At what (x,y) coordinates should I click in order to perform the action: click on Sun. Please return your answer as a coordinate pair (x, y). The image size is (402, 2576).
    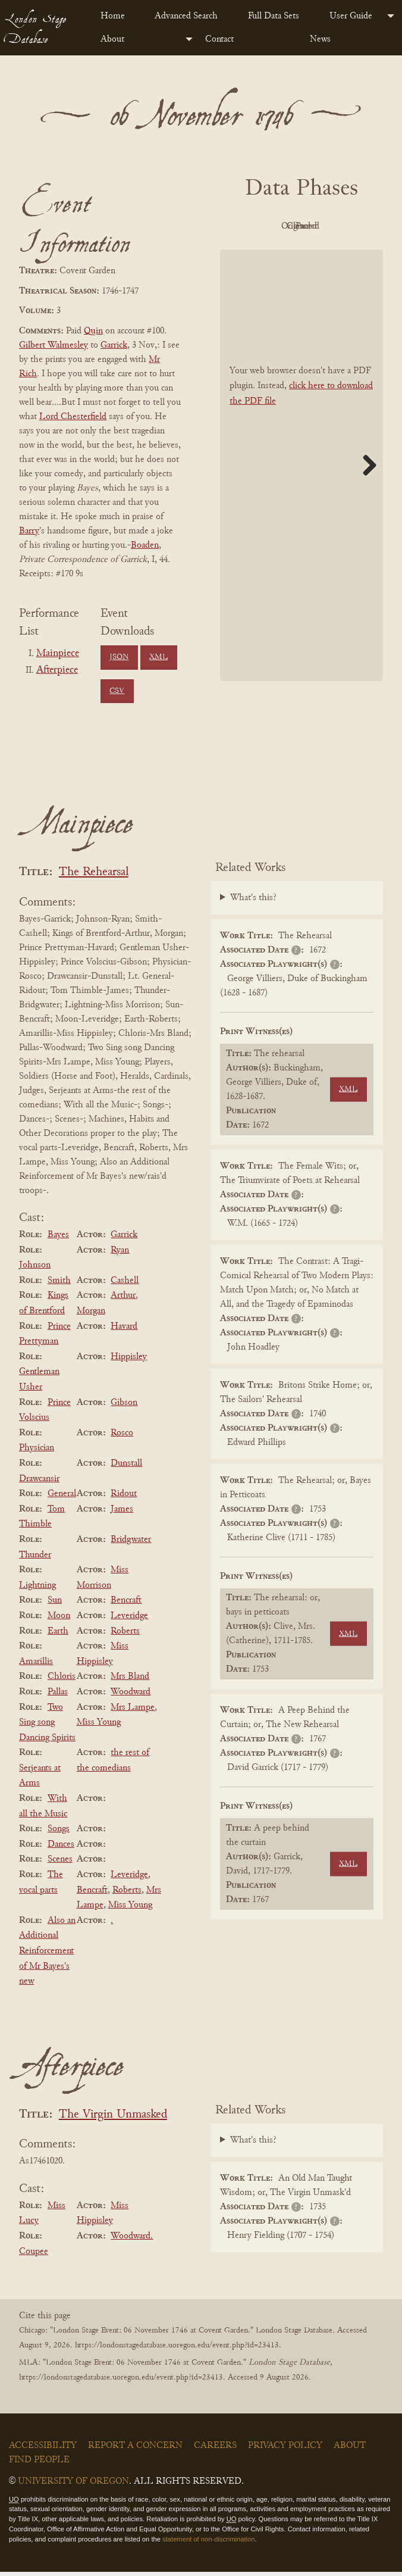
    Looking at the image, I should click on (55, 1604).